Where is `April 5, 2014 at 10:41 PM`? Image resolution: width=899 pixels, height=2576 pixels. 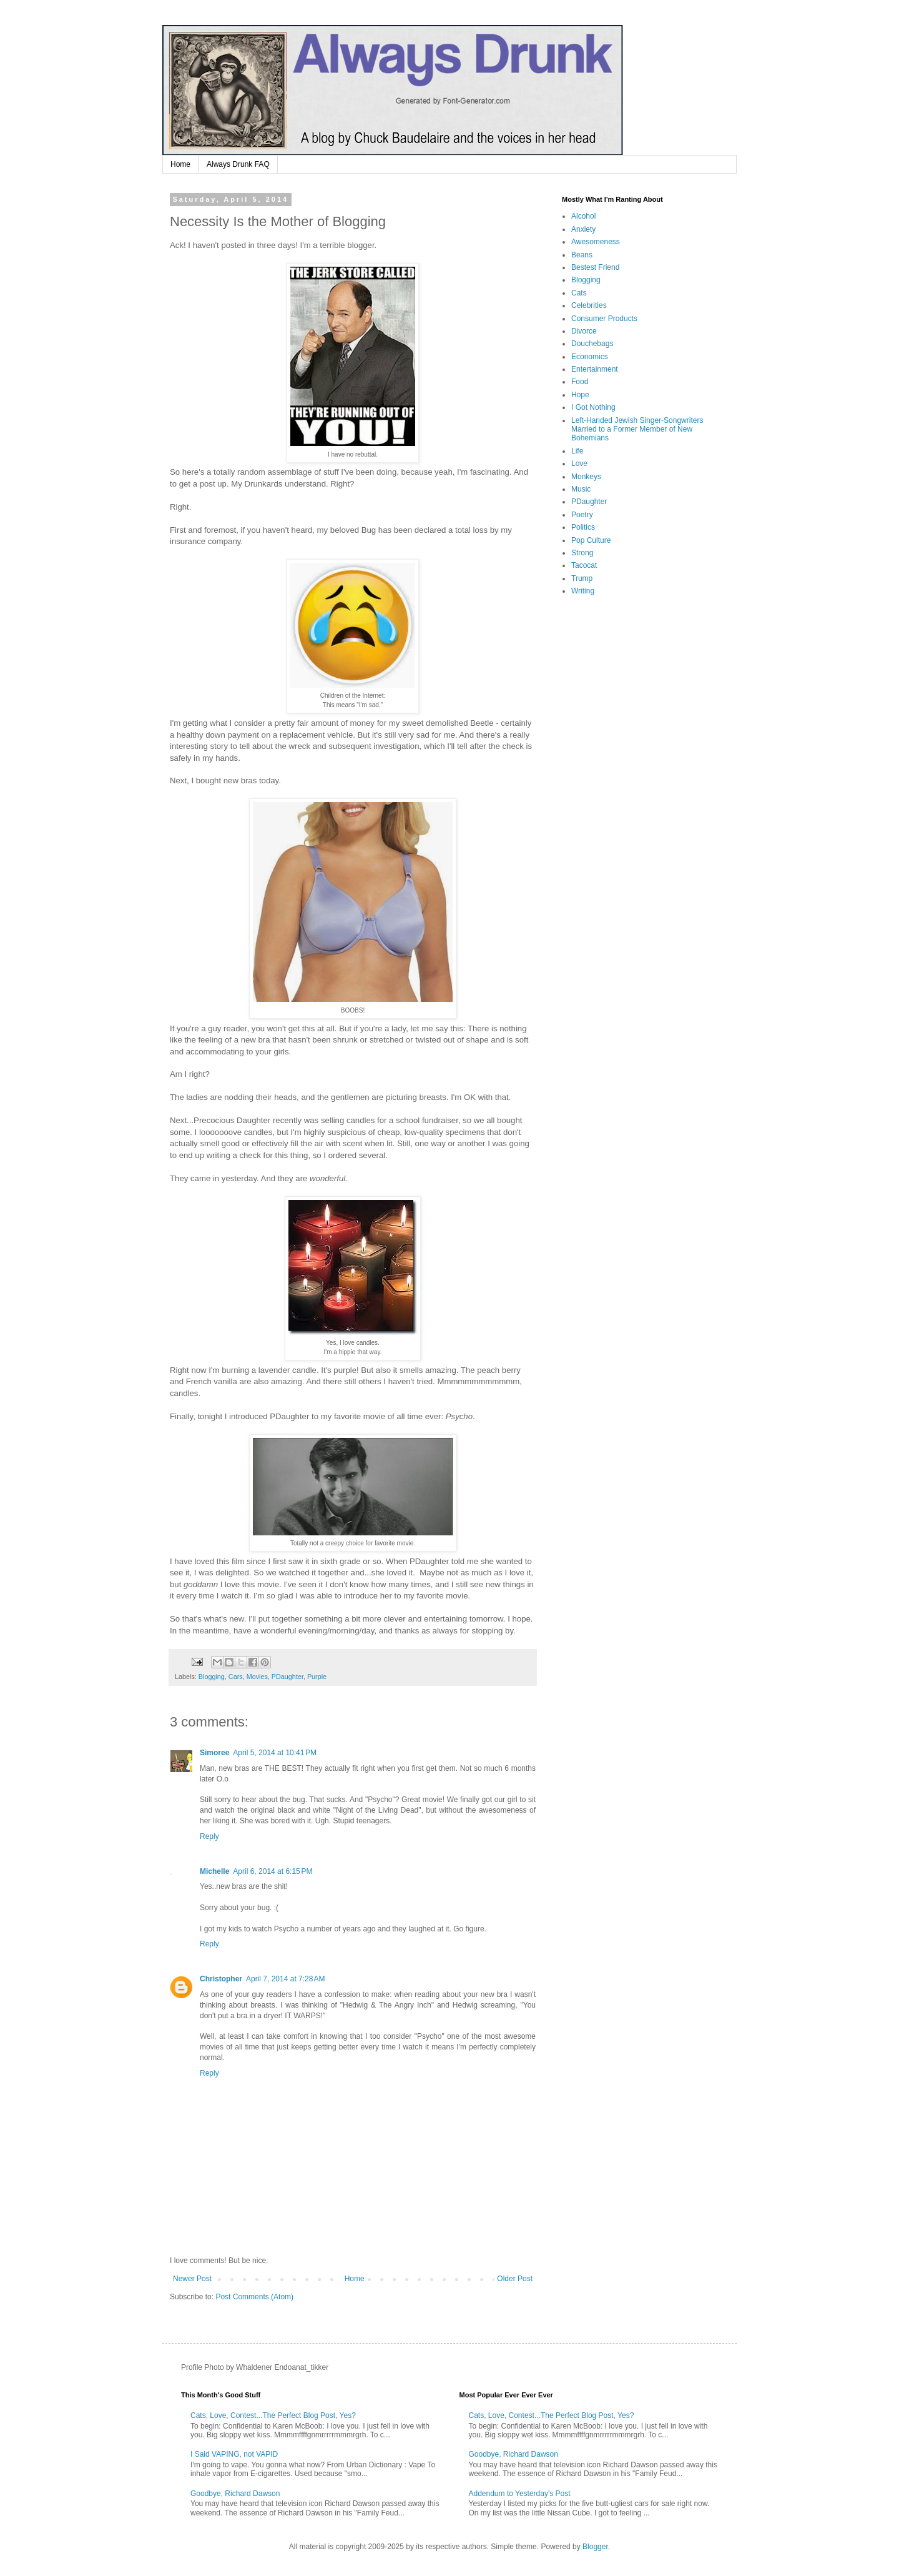 April 5, 2014 at 10:41 PM is located at coordinates (275, 1752).